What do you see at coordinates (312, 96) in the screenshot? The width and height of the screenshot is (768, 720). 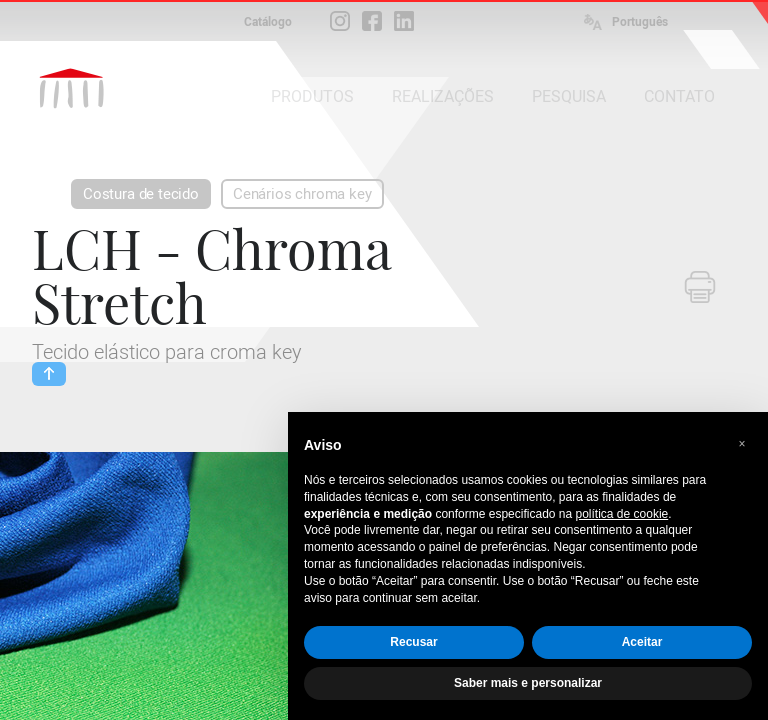 I see `PRODUTOS` at bounding box center [312, 96].